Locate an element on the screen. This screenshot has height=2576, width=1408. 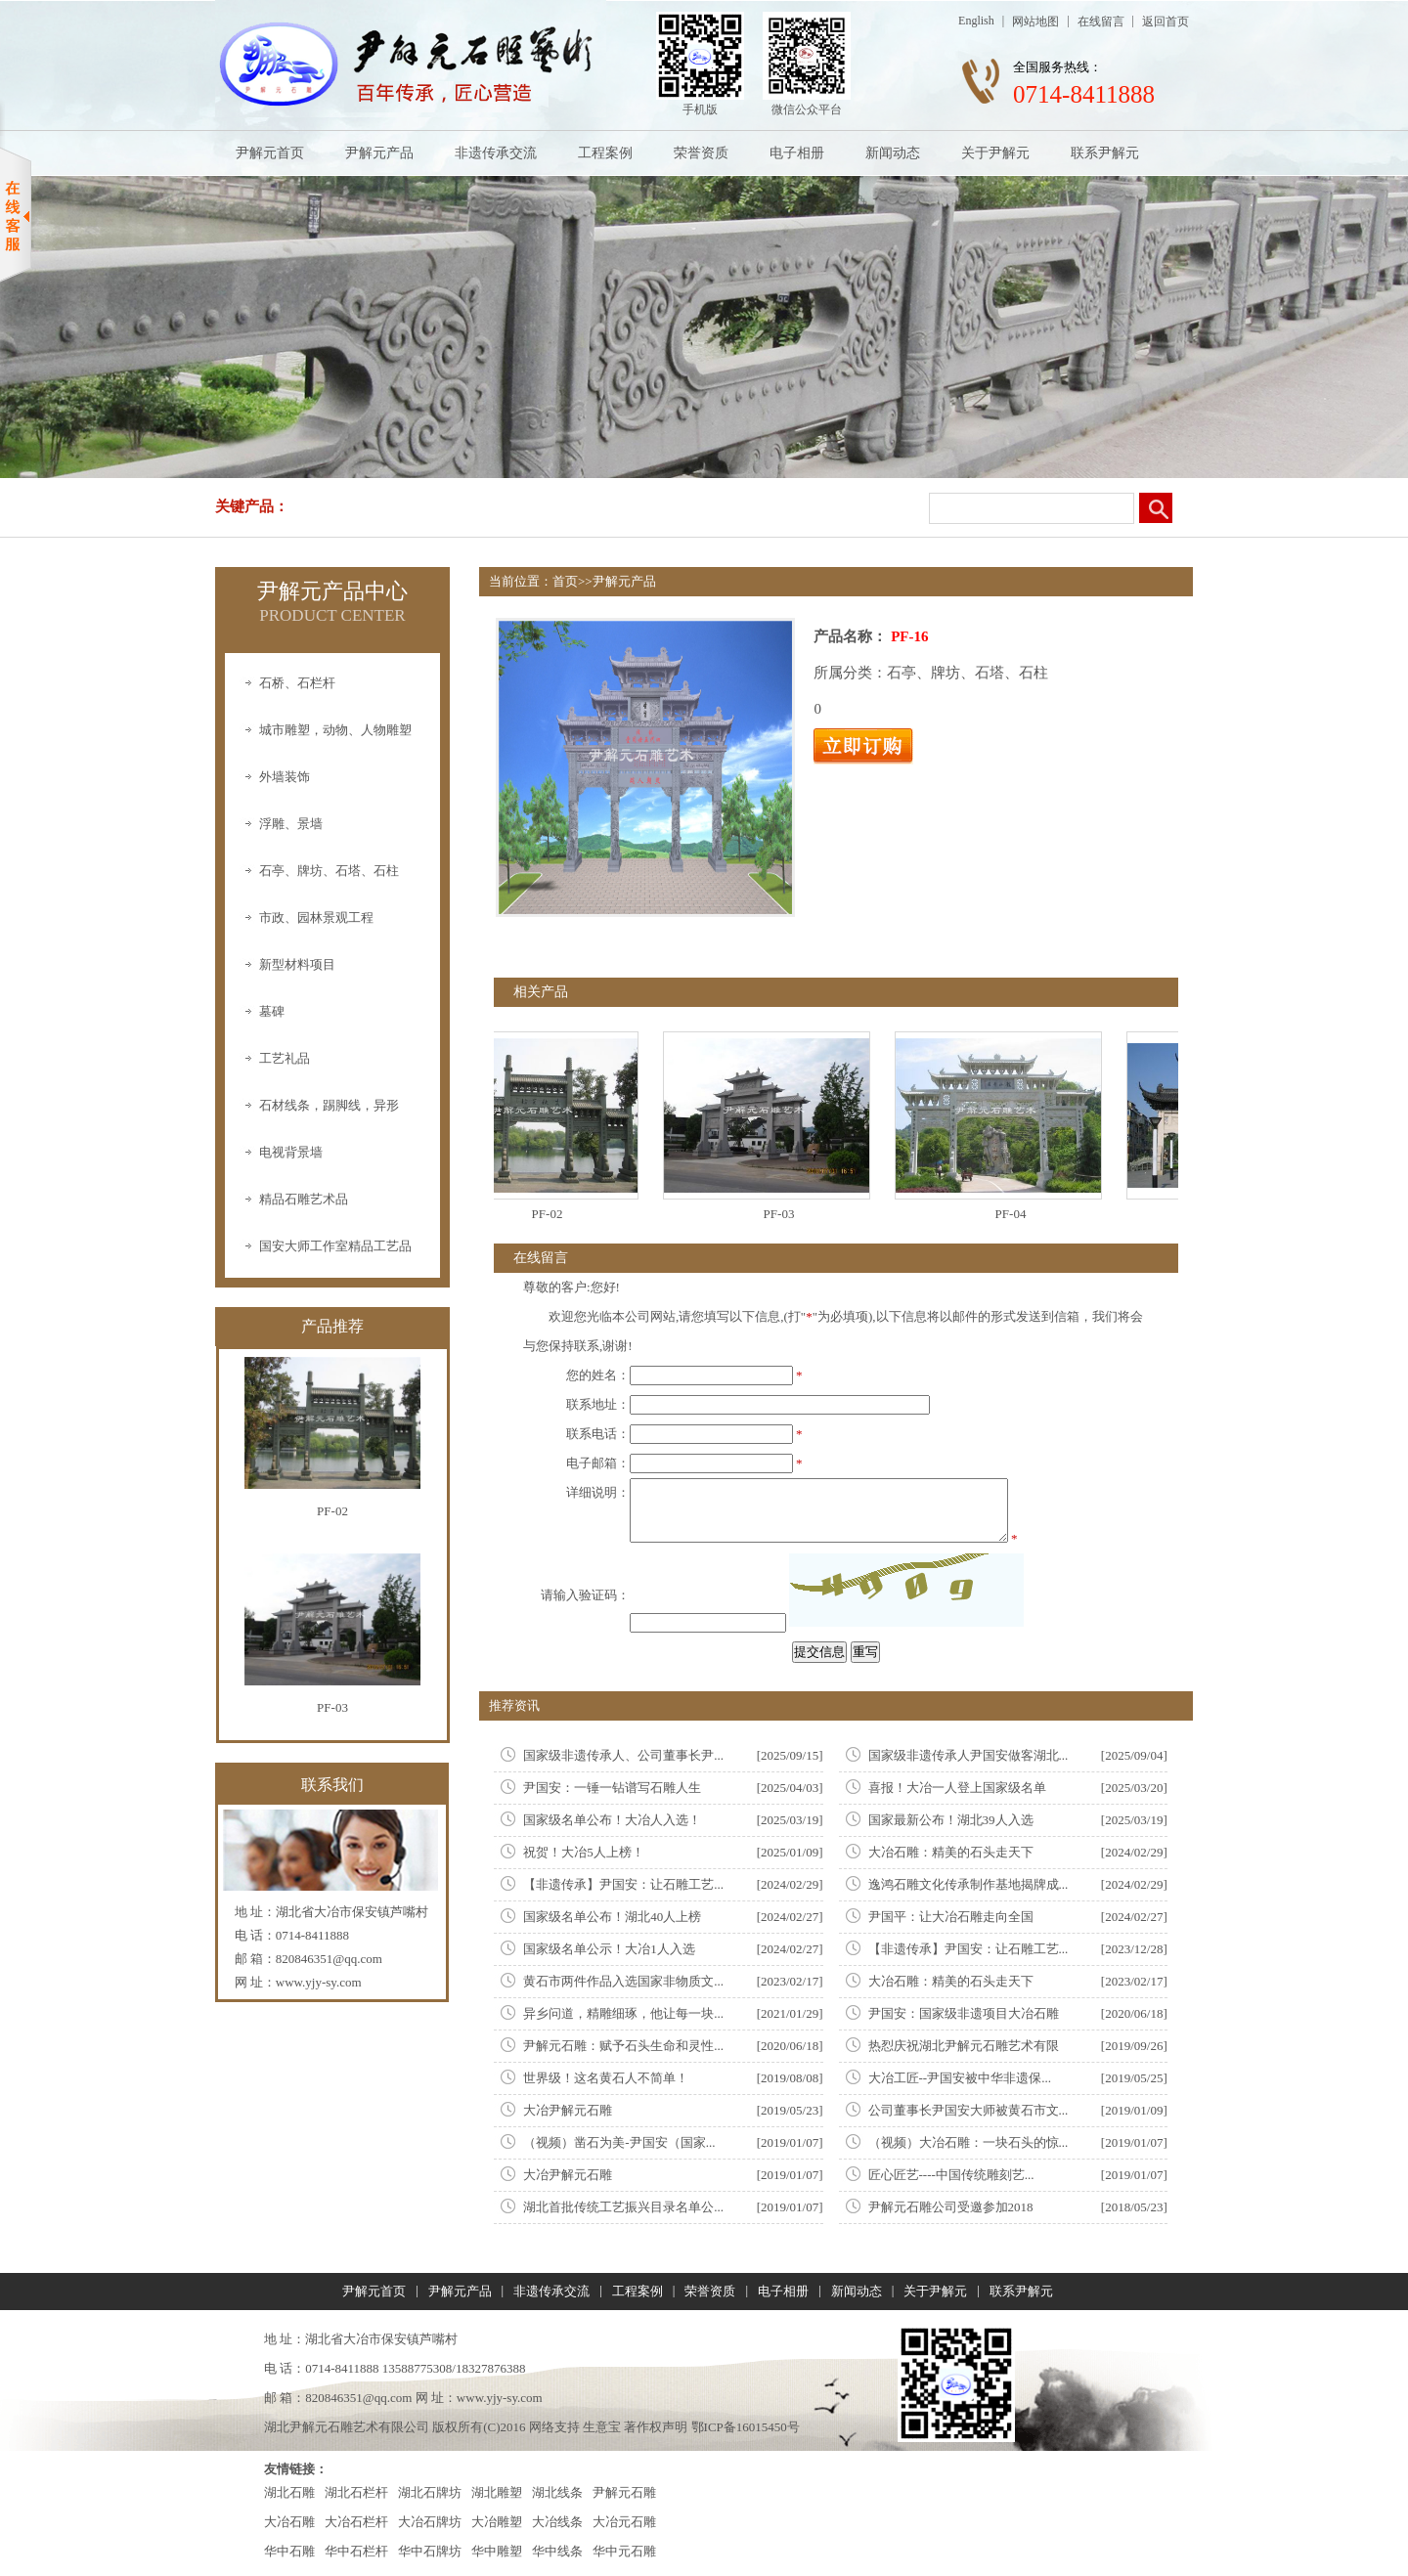
工程案例 is located at coordinates (605, 153).